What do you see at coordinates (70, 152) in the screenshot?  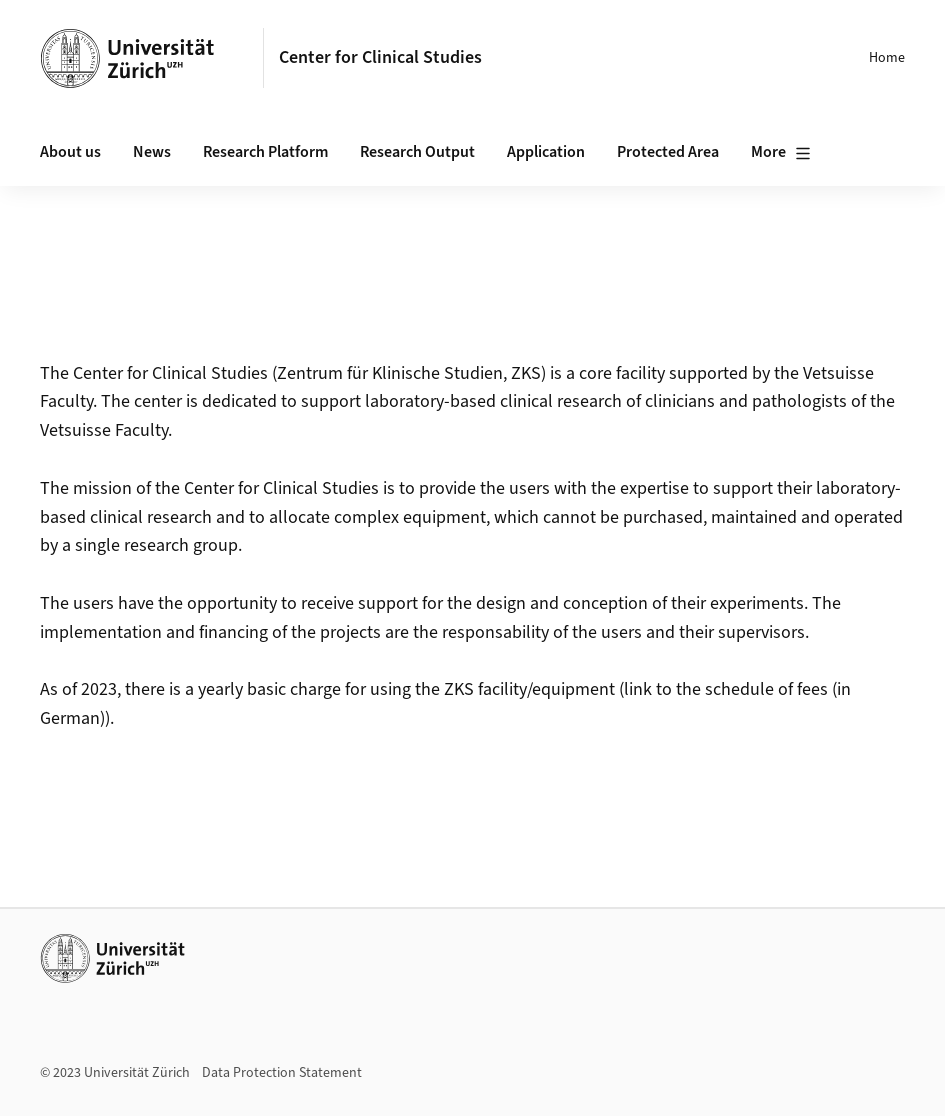 I see `About us [button]` at bounding box center [70, 152].